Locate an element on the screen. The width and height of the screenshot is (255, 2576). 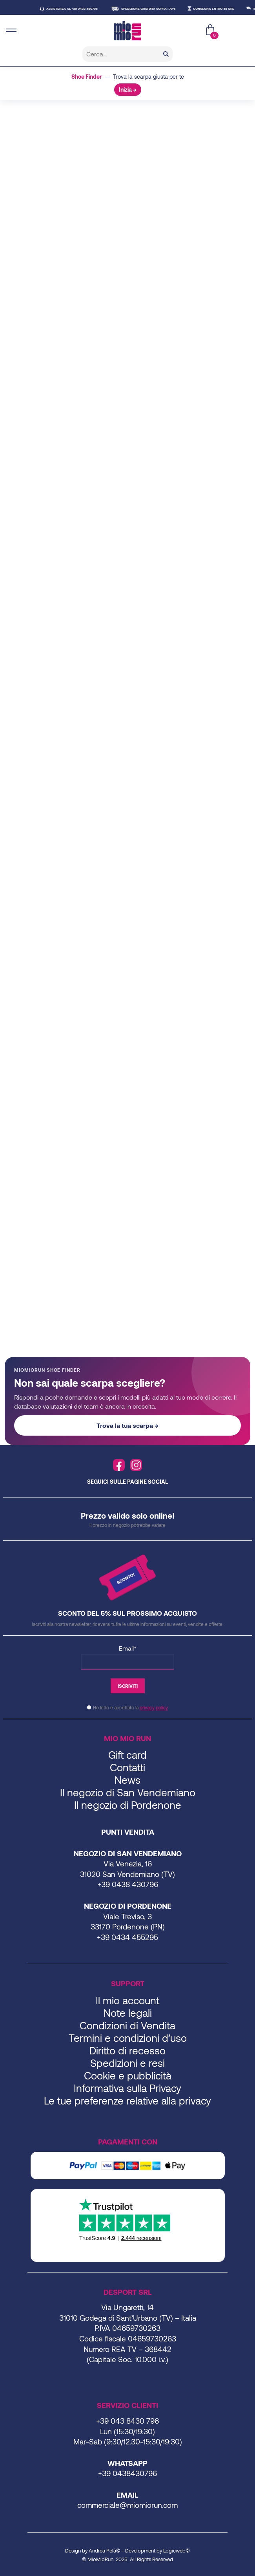
Condizioni di Vendita is located at coordinates (127, 2025).